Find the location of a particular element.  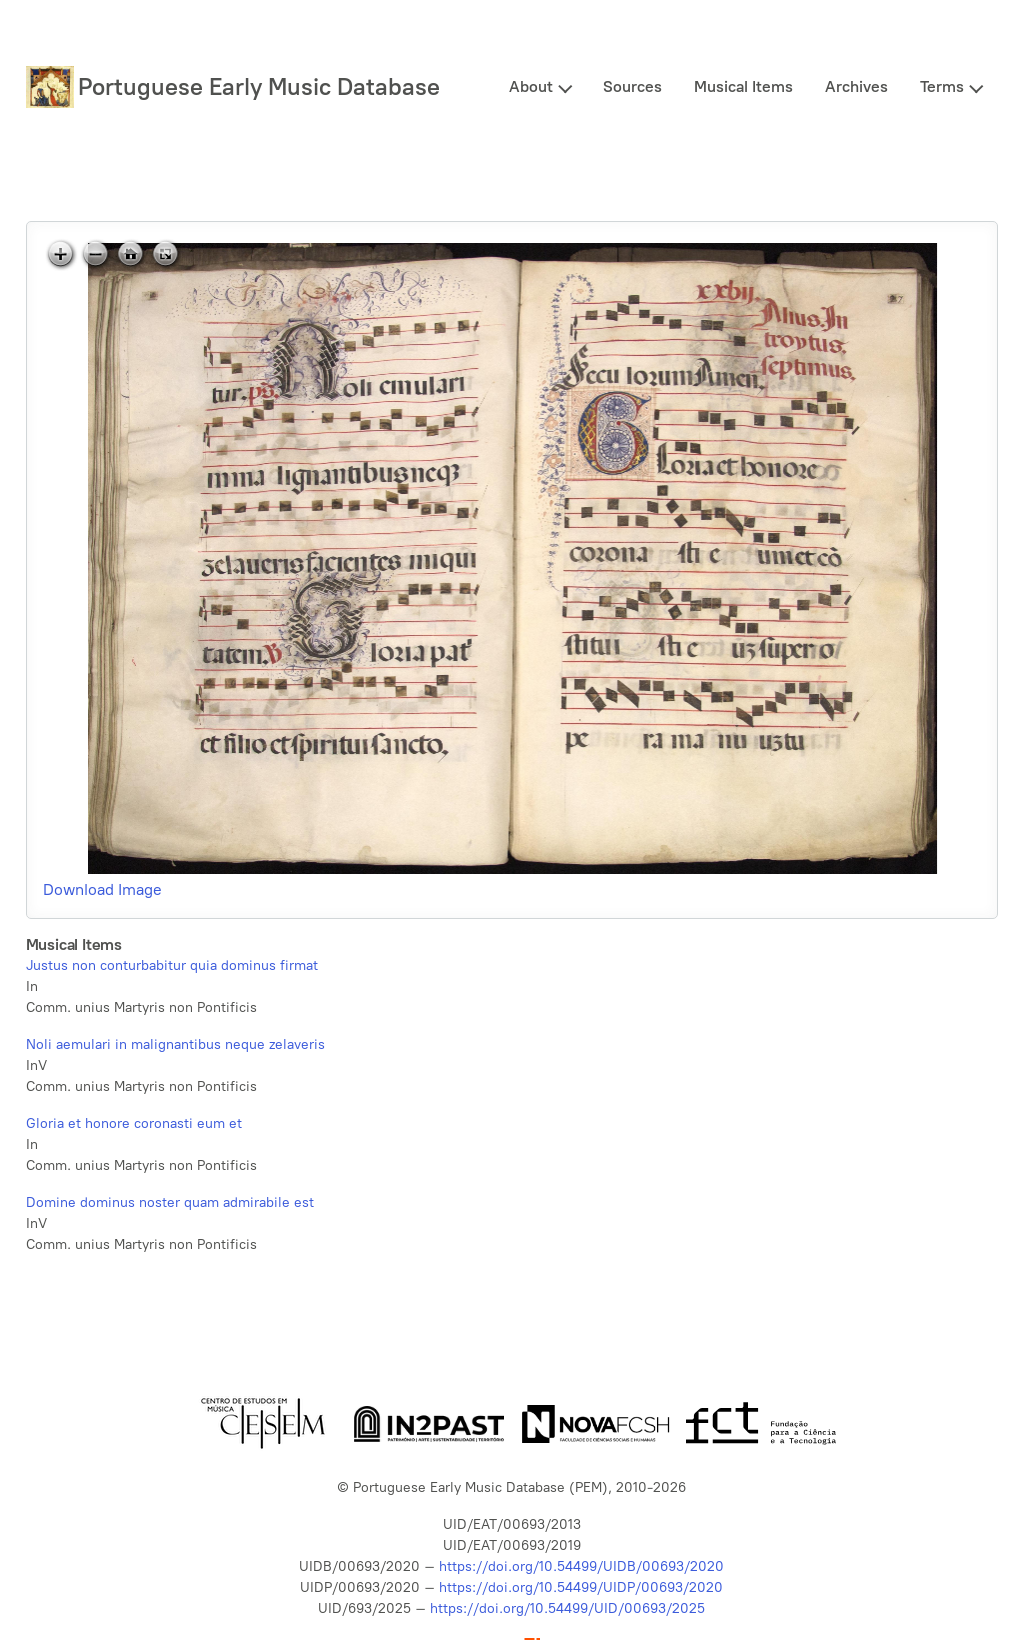

Download Image is located at coordinates (102, 889).